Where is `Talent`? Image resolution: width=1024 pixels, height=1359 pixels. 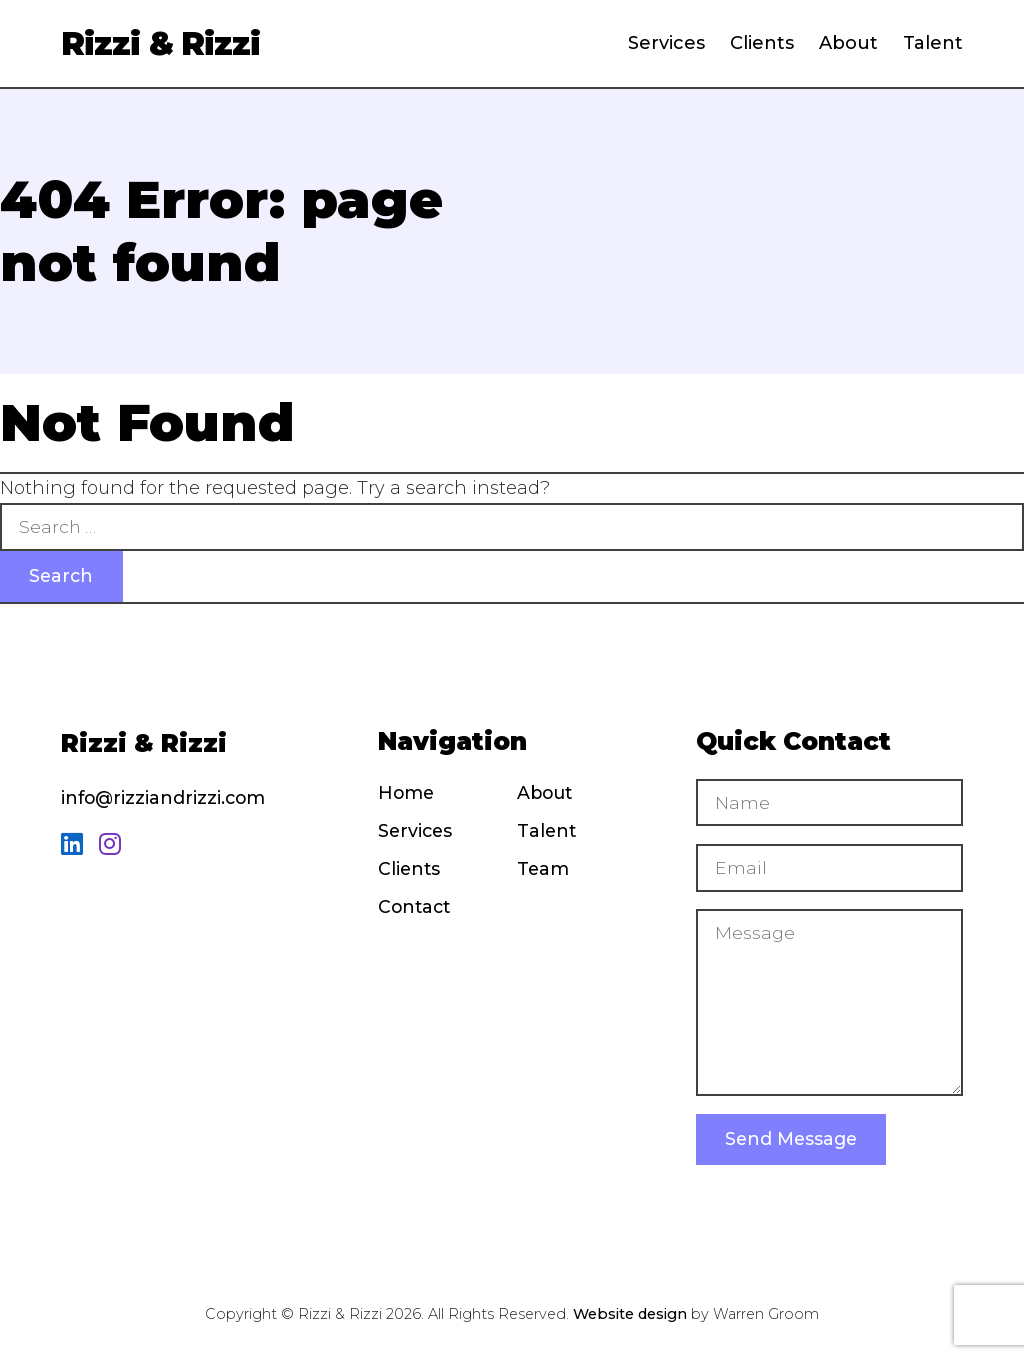 Talent is located at coordinates (933, 43).